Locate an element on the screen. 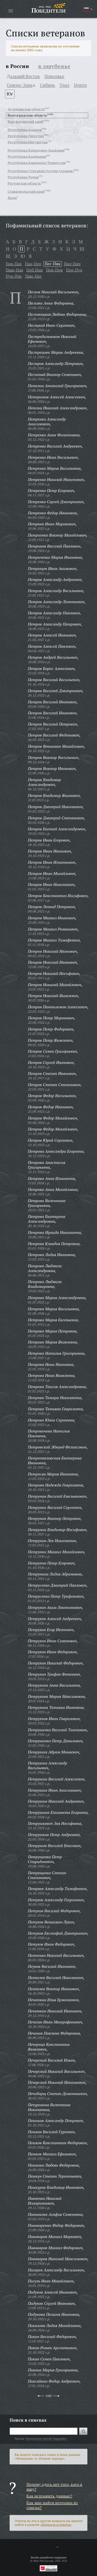  Как исправить данные? is located at coordinates (49, 2496).